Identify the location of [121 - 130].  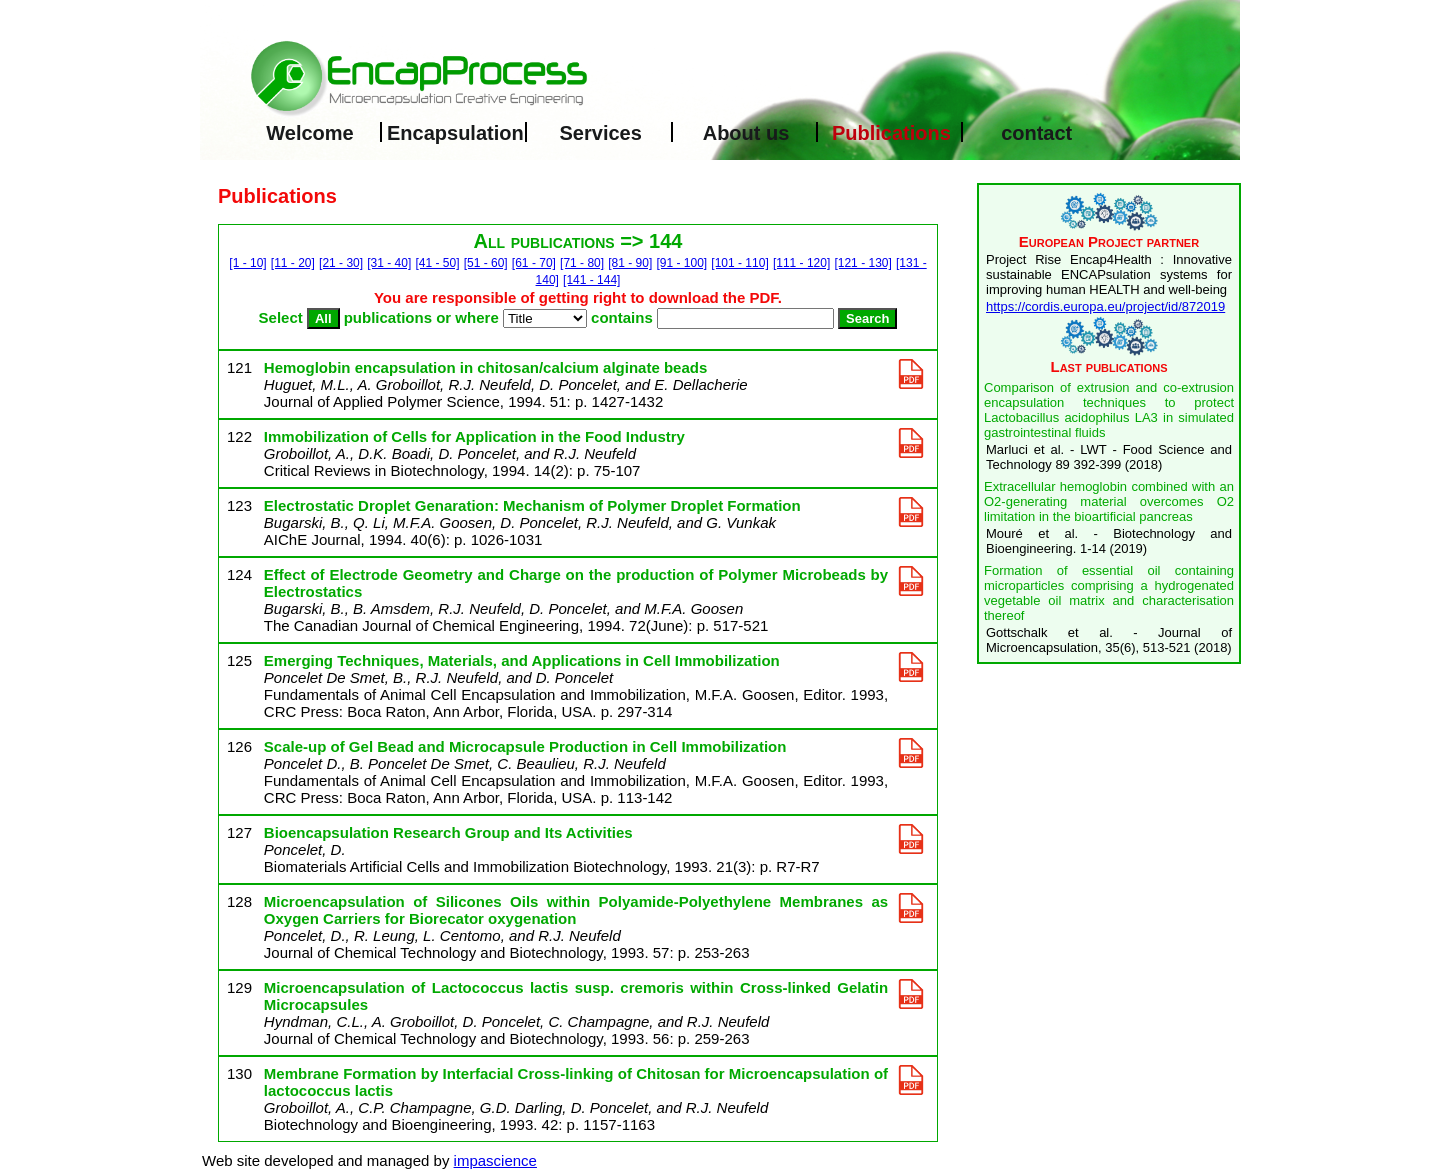
(862, 263).